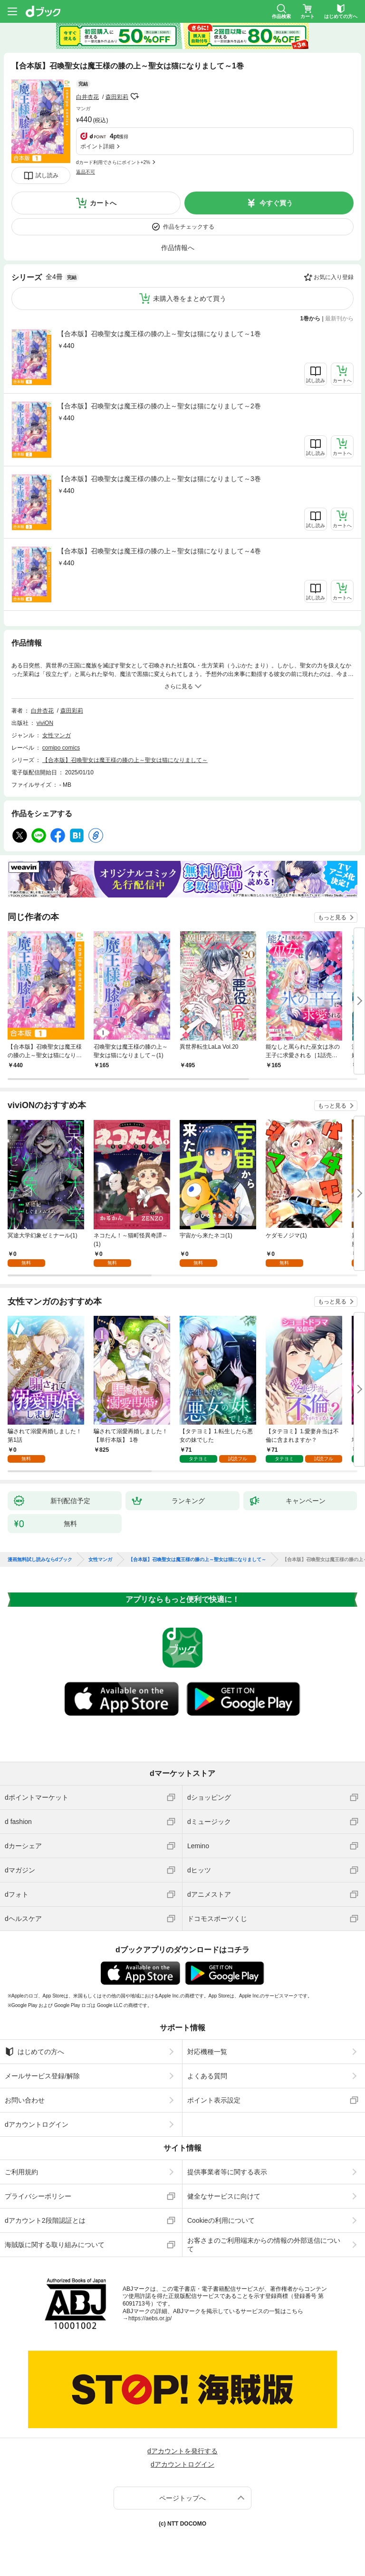 Image resolution: width=365 pixels, height=2576 pixels. Describe the element at coordinates (276, 203) in the screenshot. I see `今すぐ買う` at that location.